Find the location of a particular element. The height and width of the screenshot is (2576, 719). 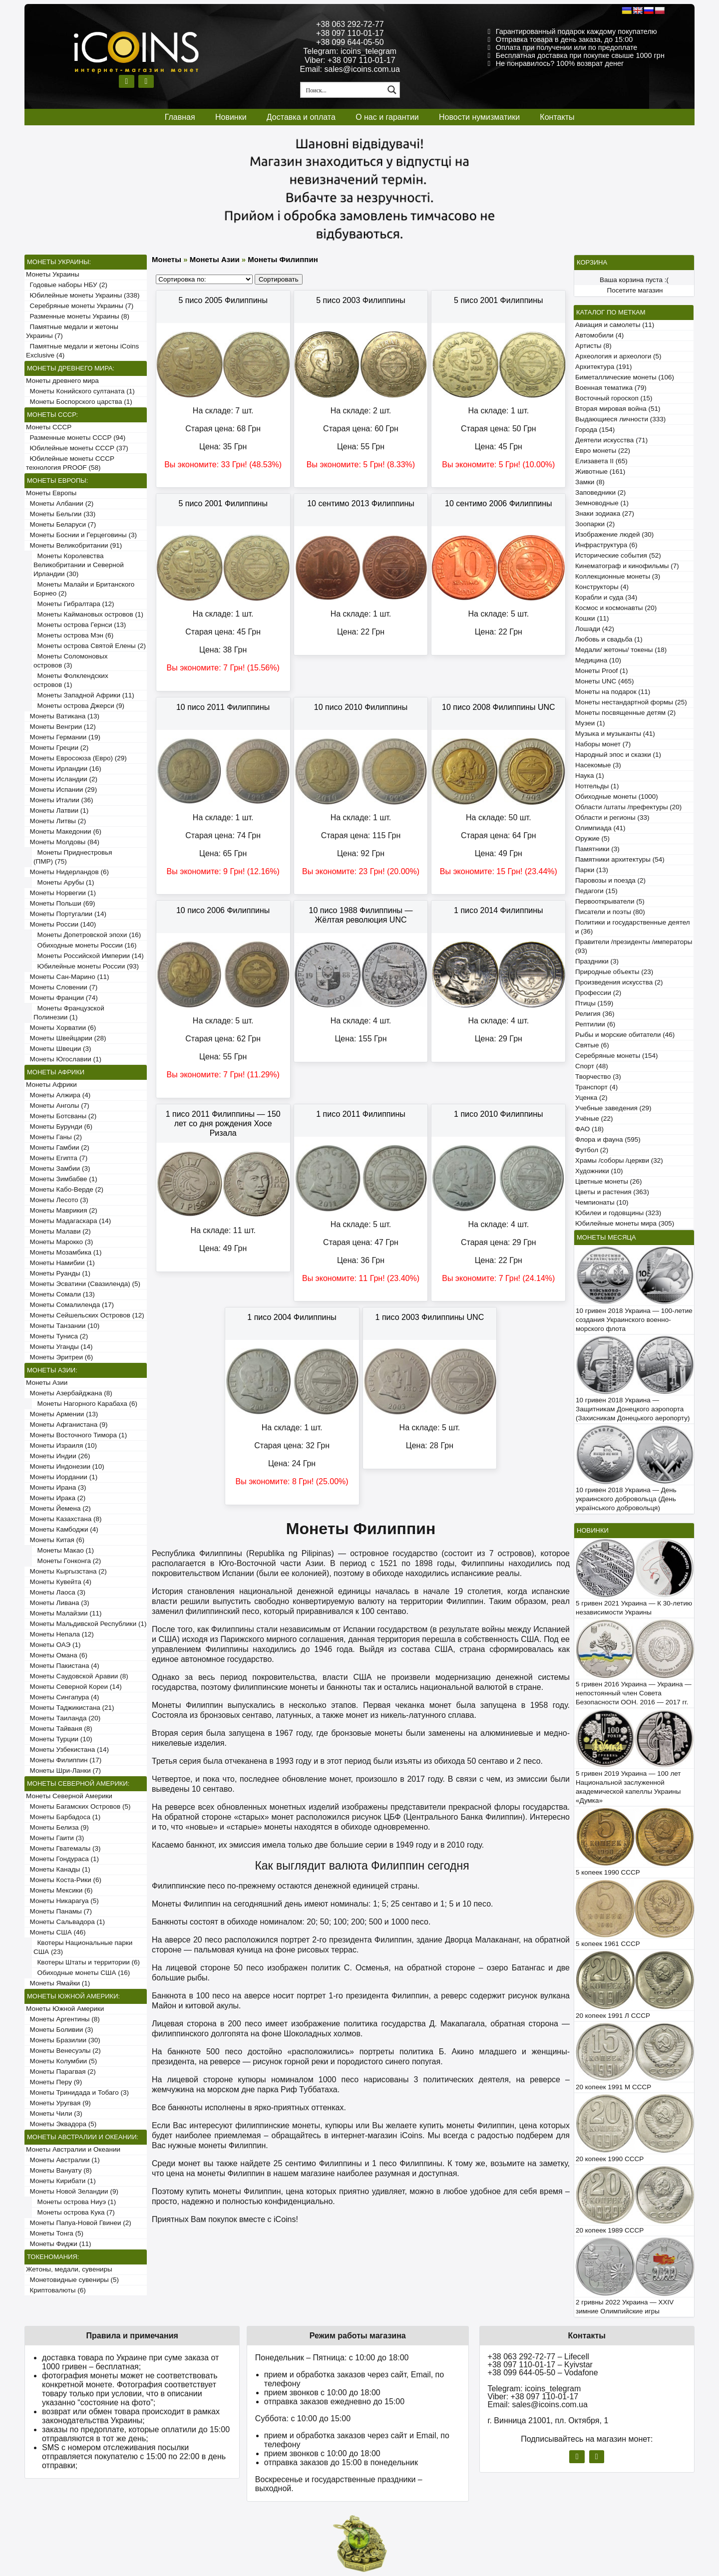

Творчество (3) is located at coordinates (598, 1076).